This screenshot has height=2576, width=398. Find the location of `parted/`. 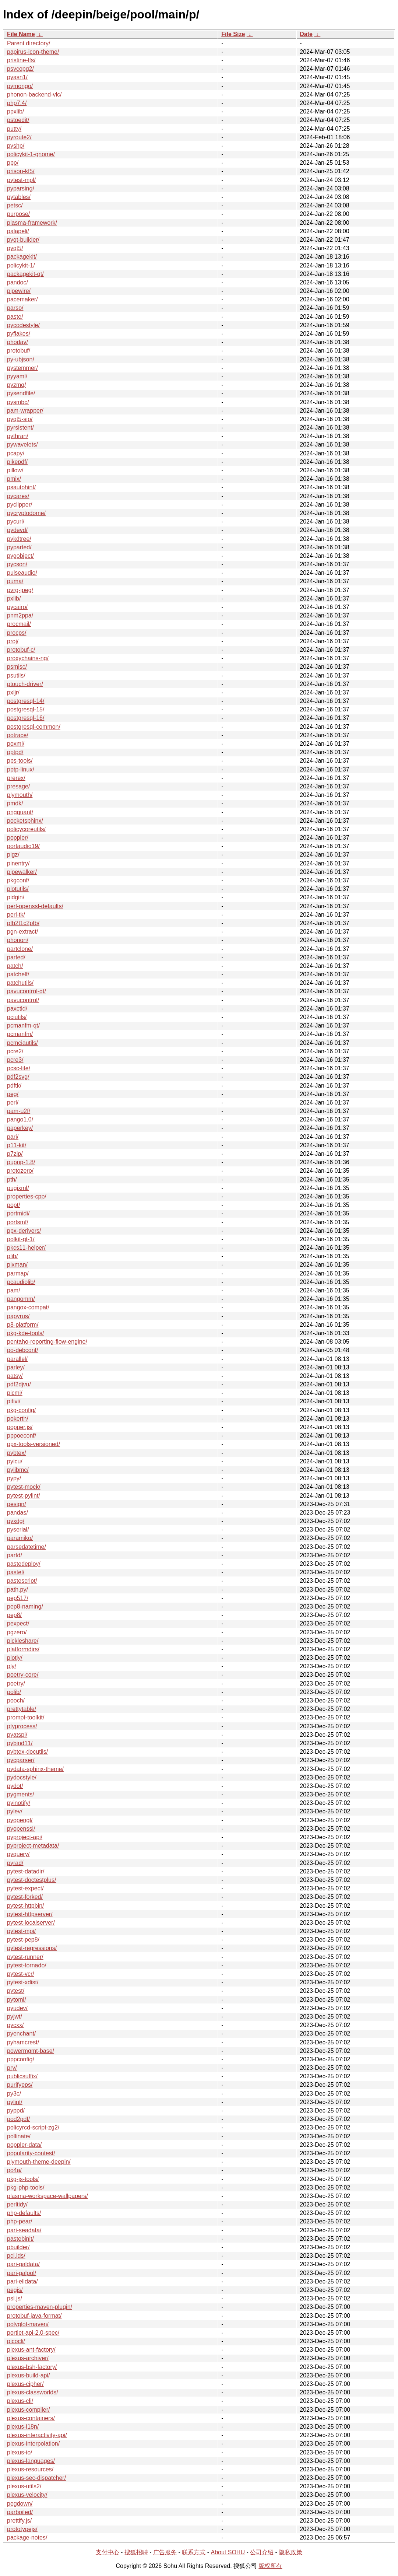

parted/ is located at coordinates (16, 957).